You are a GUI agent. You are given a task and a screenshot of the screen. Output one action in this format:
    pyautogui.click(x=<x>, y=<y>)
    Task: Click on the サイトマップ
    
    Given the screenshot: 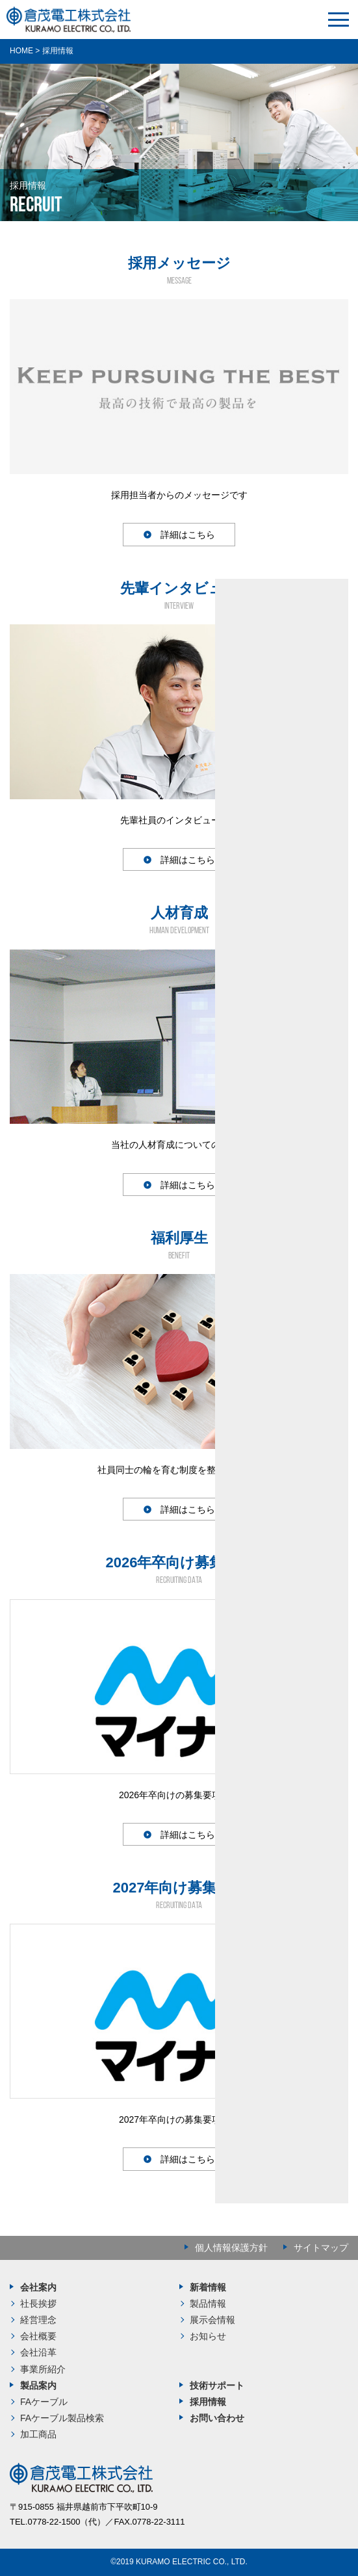 What is the action you would take?
    pyautogui.click(x=321, y=2247)
    